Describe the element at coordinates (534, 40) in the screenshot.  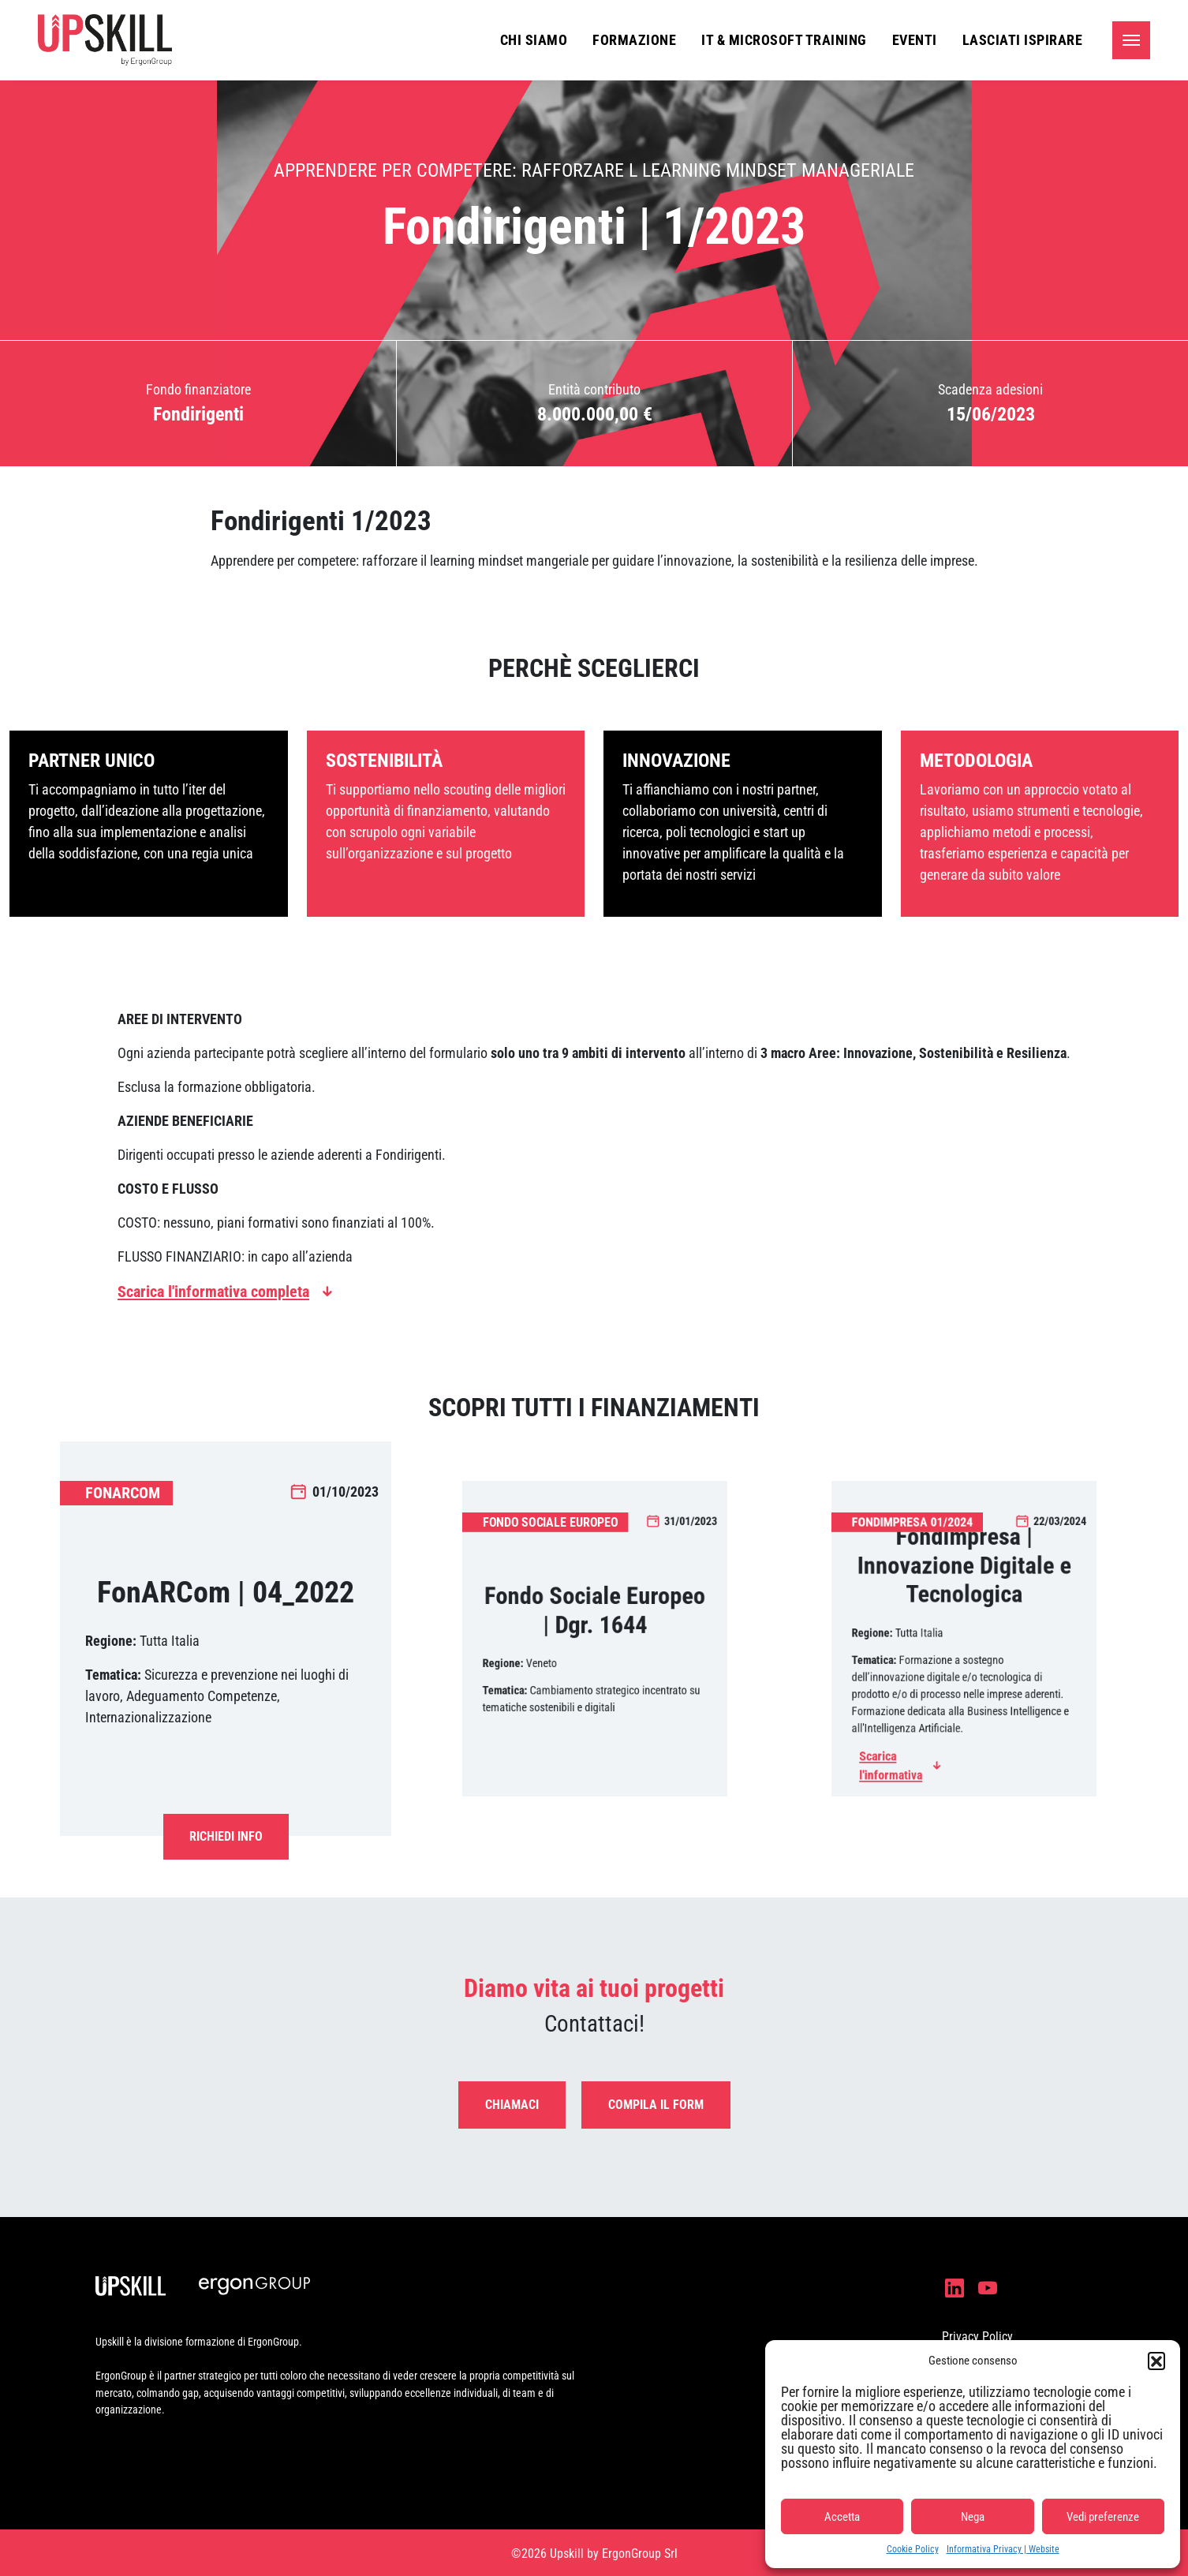
I see `Chi siamo` at that location.